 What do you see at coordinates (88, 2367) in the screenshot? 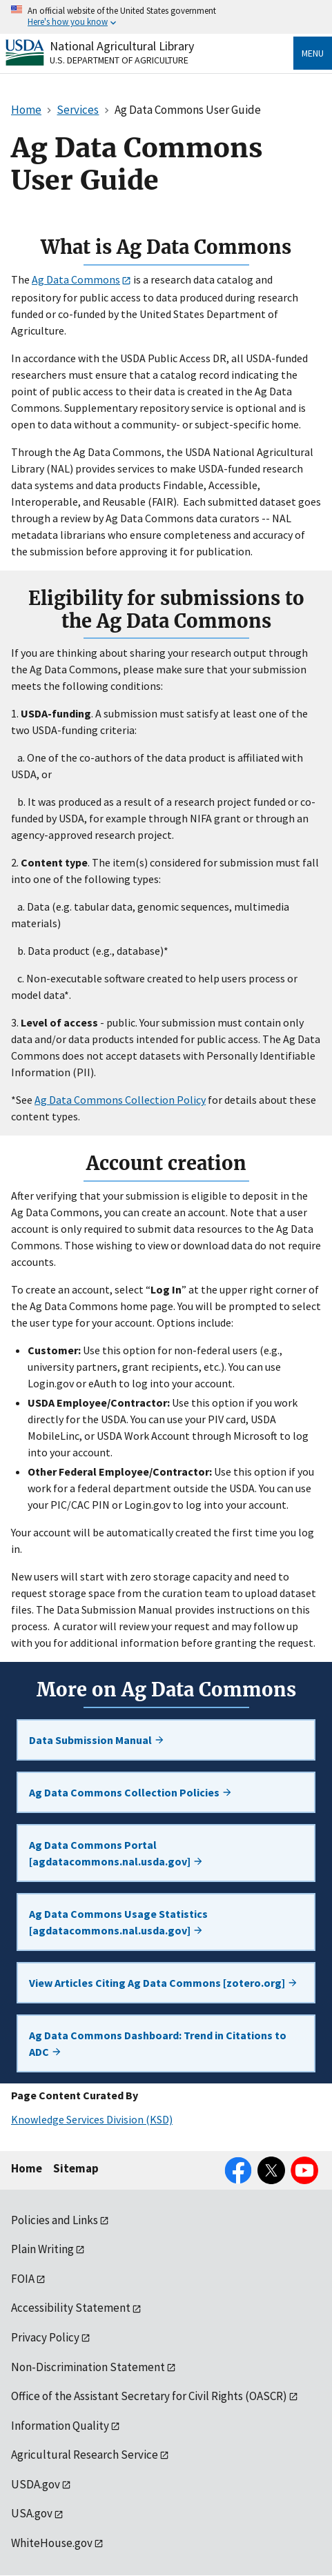
I see `Non-Discrimination Statement` at bounding box center [88, 2367].